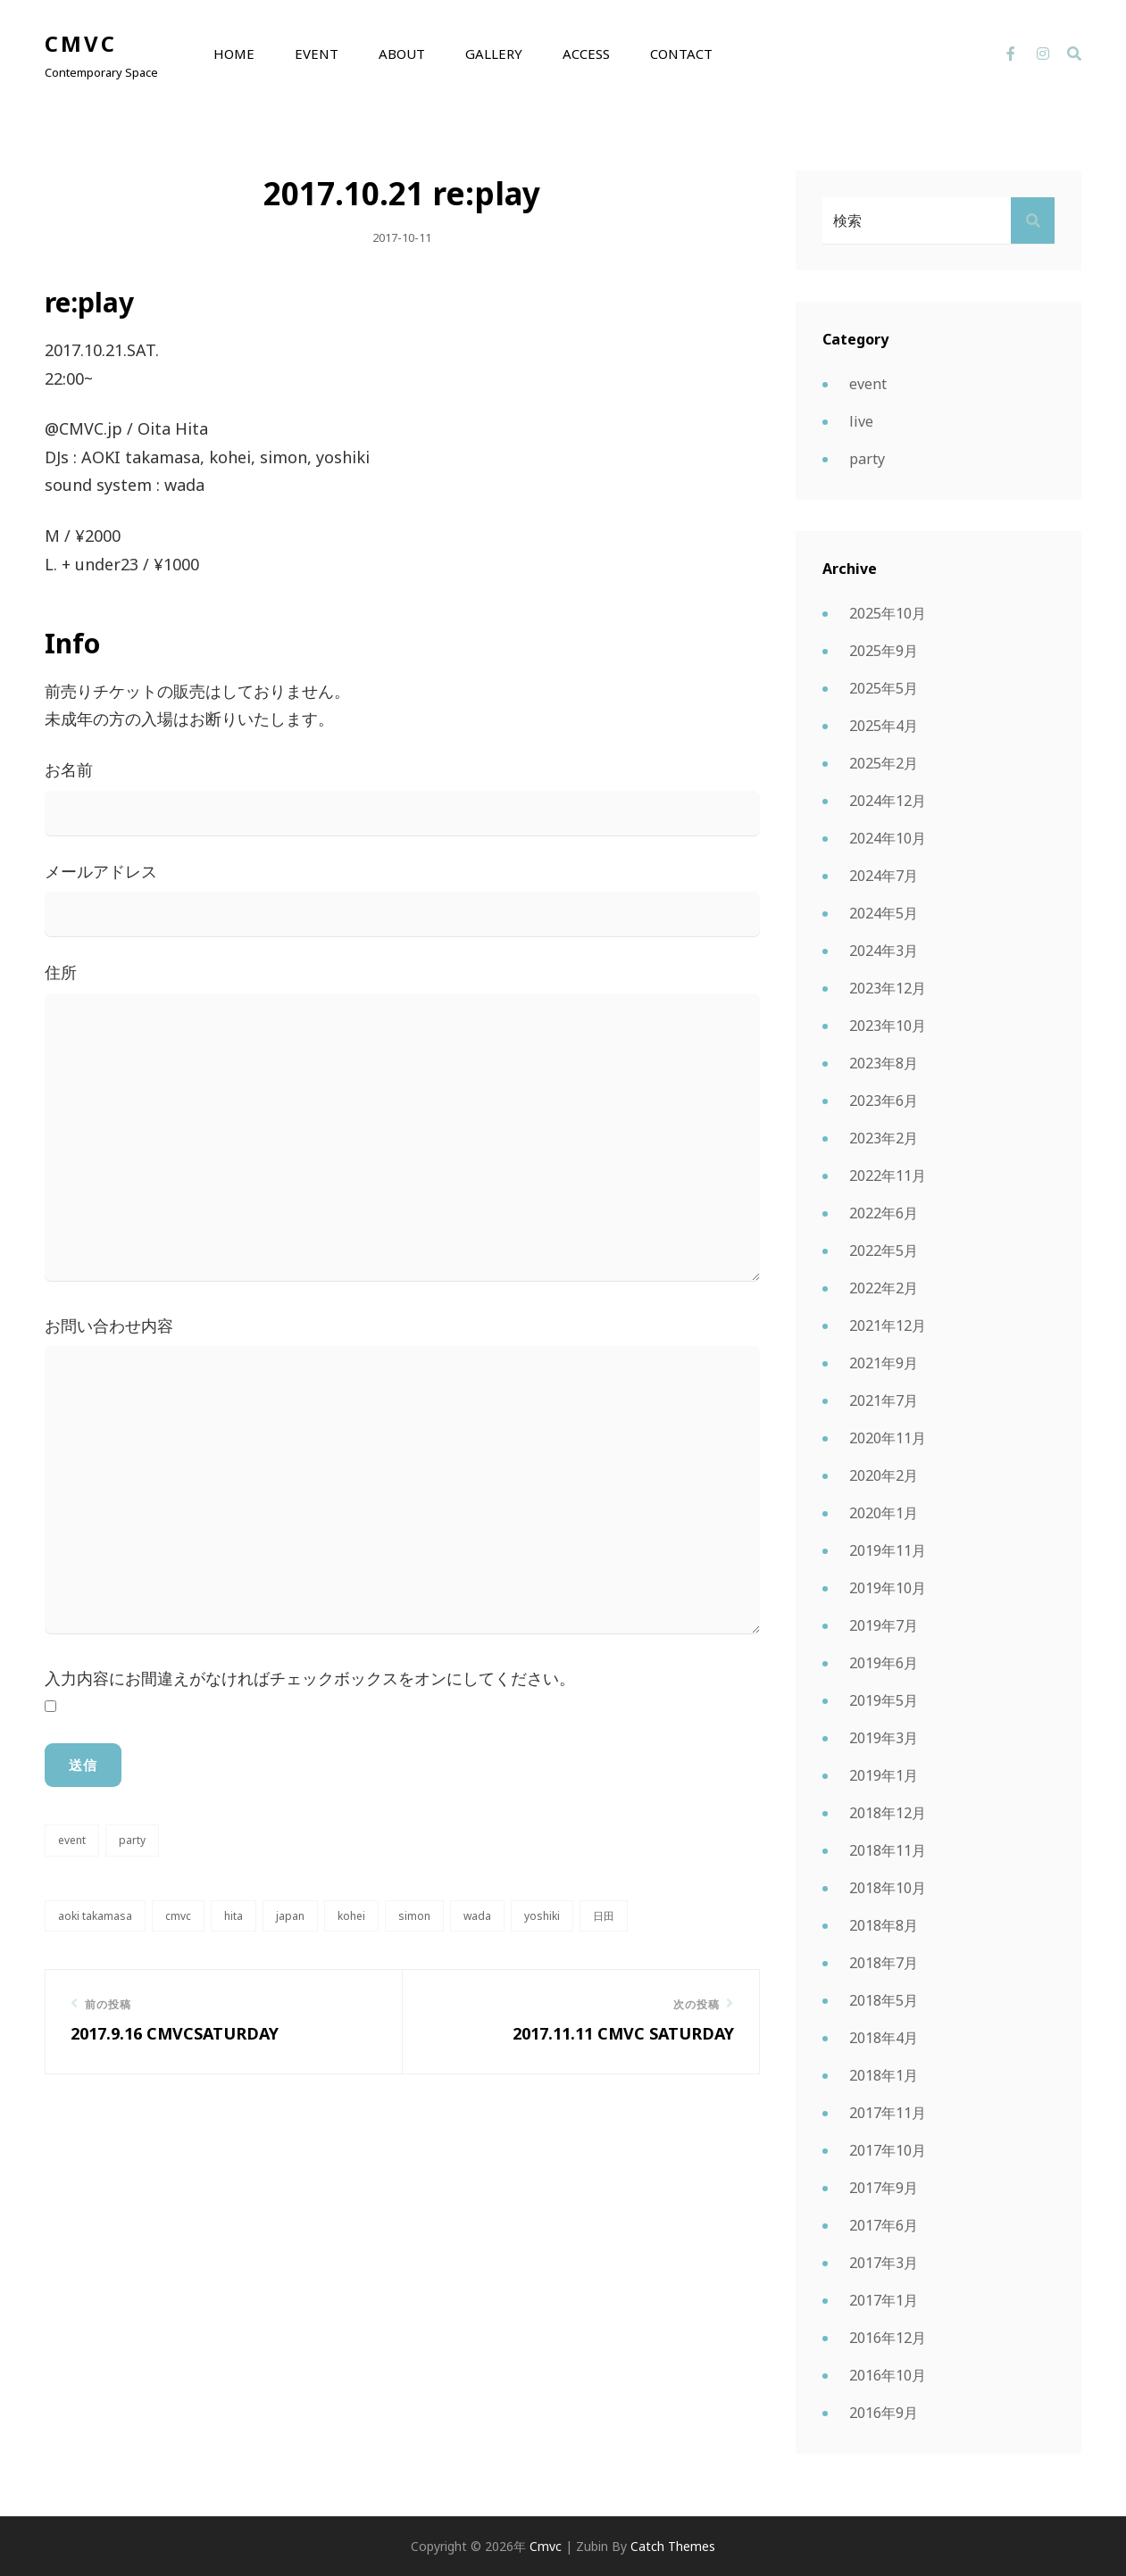 Image resolution: width=1126 pixels, height=2576 pixels. What do you see at coordinates (477, 1916) in the screenshot?
I see `wada` at bounding box center [477, 1916].